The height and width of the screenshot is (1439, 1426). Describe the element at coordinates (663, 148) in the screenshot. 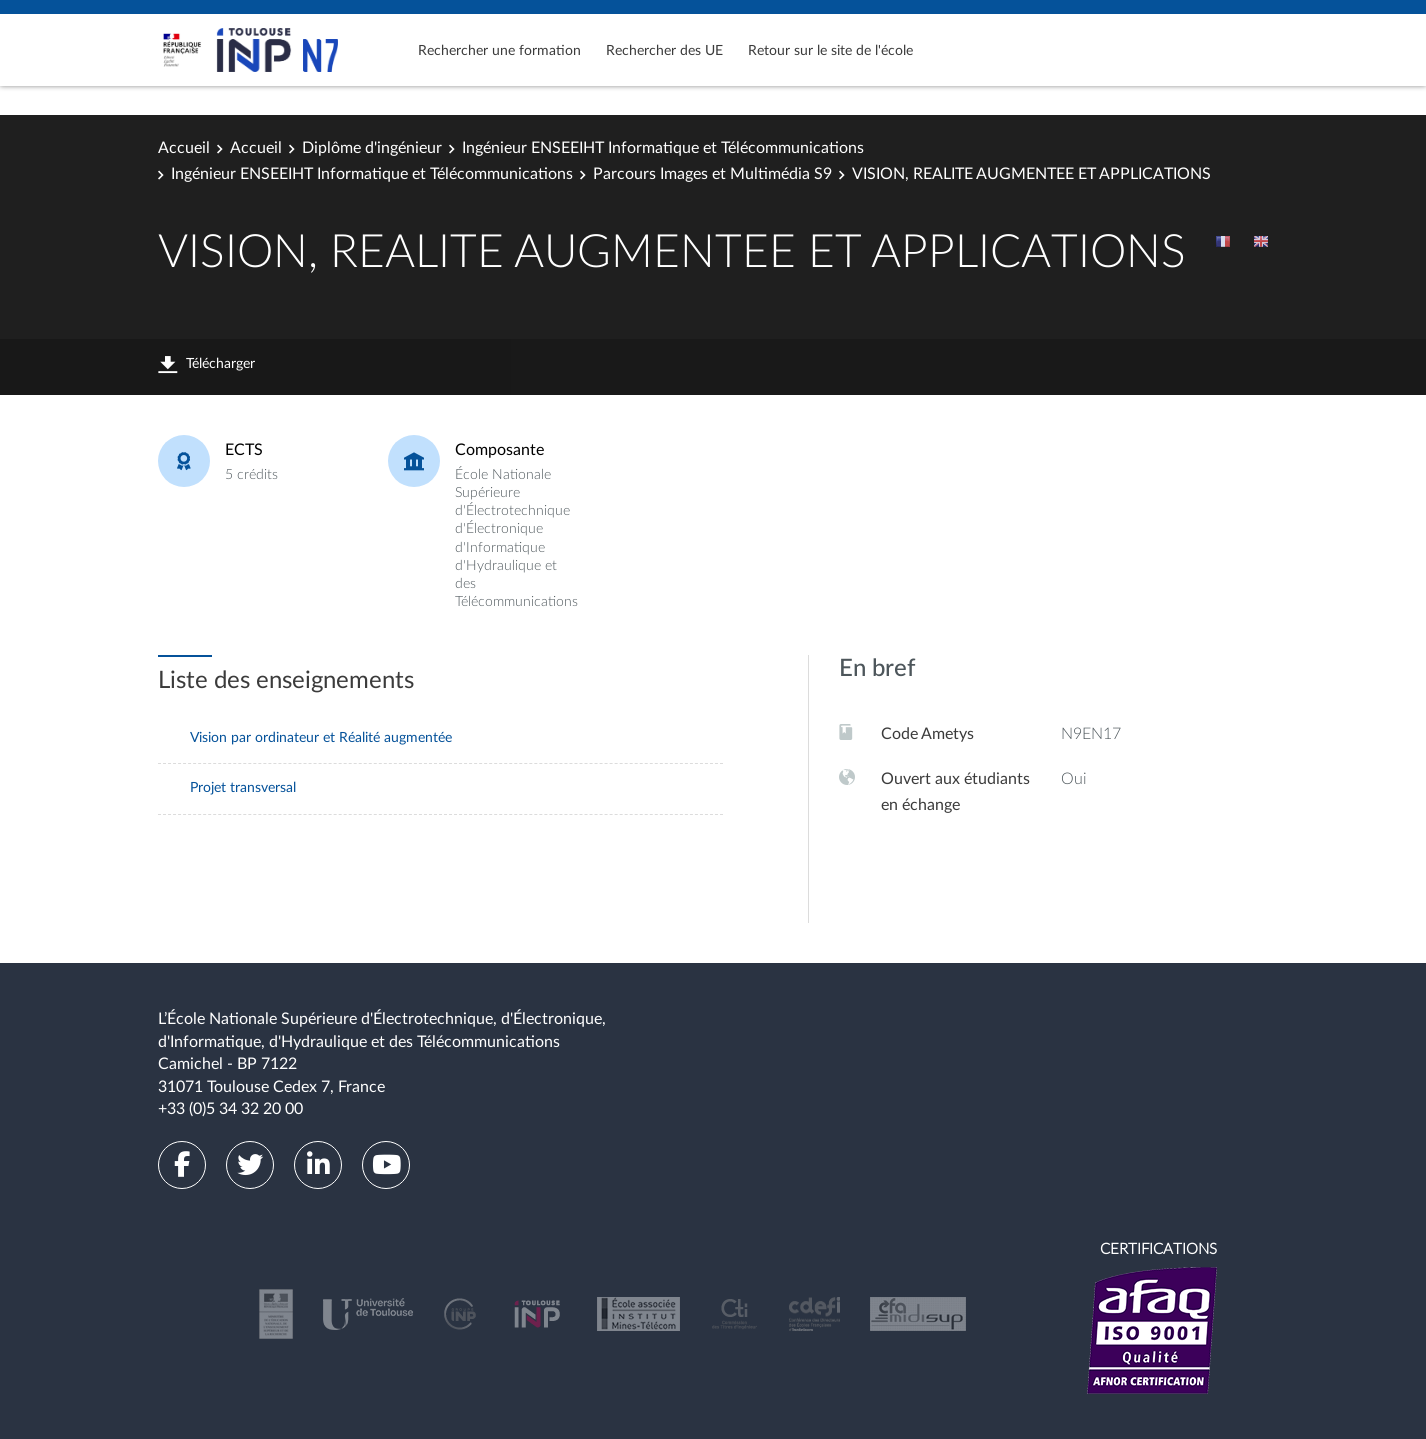

I see `Ingénieur ENSEEIHT Informatique et Télécommunications` at that location.